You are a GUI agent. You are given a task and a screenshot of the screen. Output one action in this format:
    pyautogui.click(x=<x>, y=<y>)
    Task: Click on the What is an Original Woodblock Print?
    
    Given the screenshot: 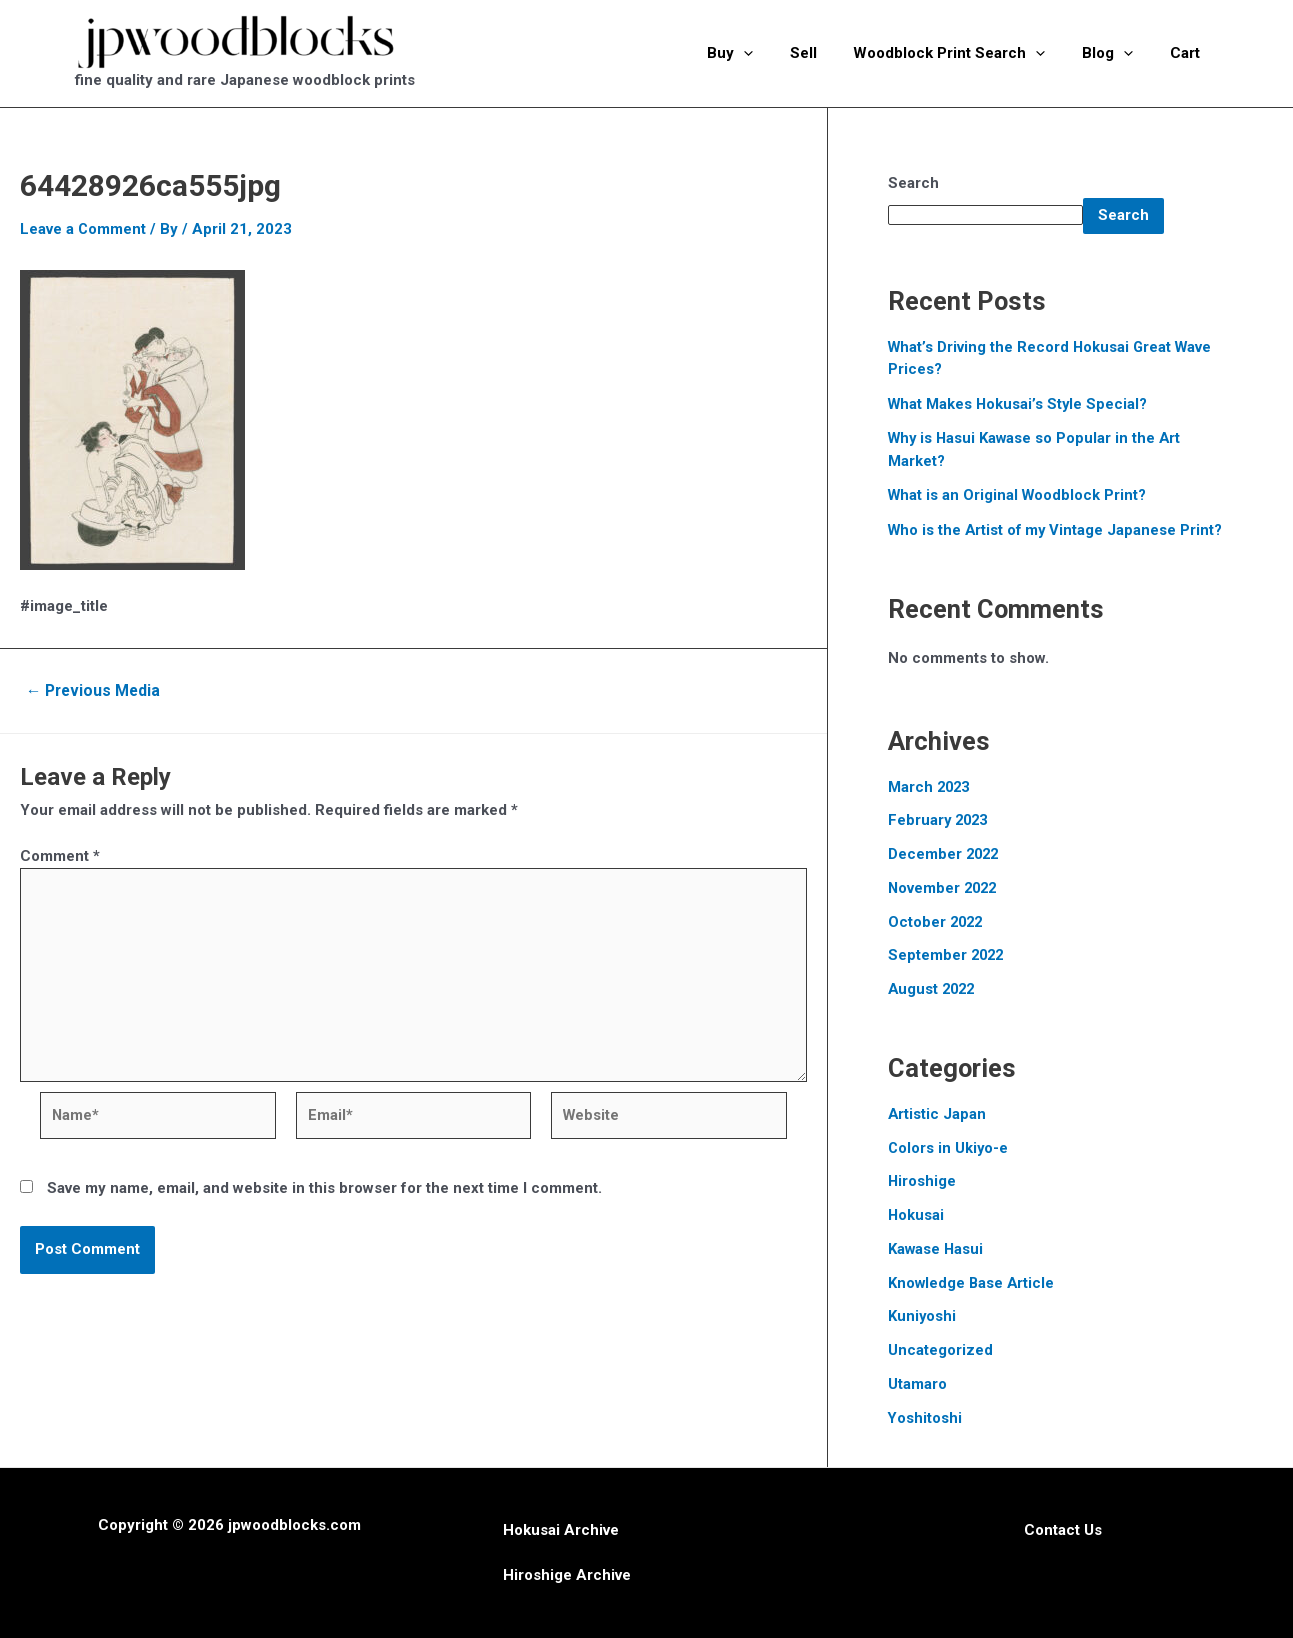 What is the action you would take?
    pyautogui.click(x=1019, y=495)
    